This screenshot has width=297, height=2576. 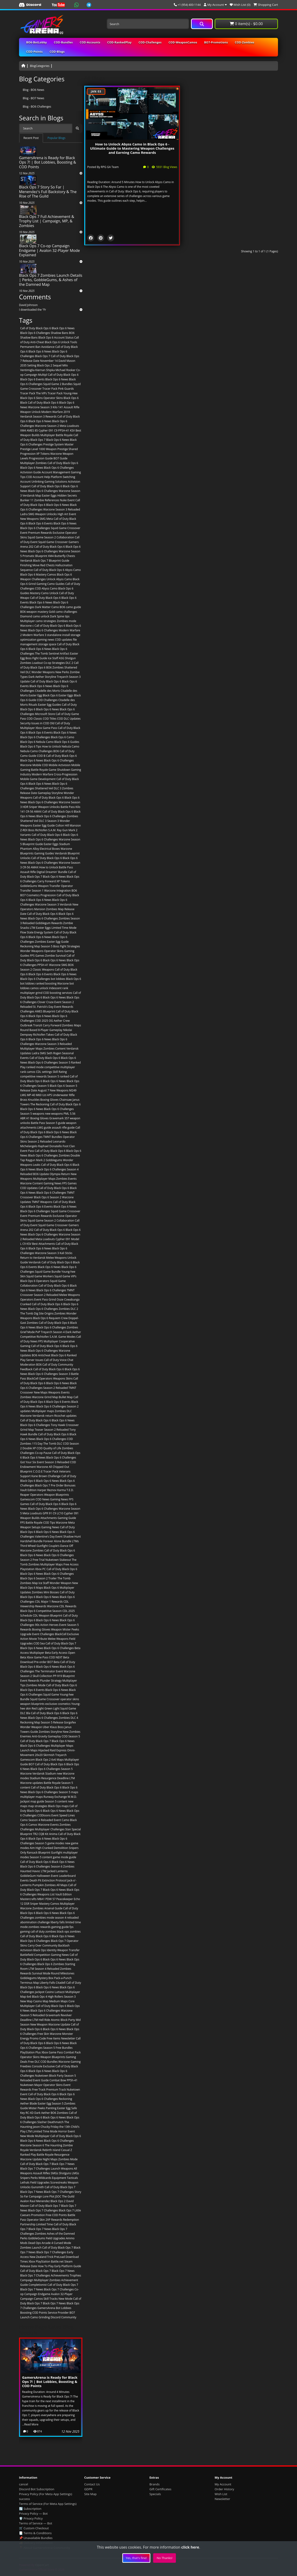 What do you see at coordinates (75, 1541) in the screenshot?
I see `LTMs` at bounding box center [75, 1541].